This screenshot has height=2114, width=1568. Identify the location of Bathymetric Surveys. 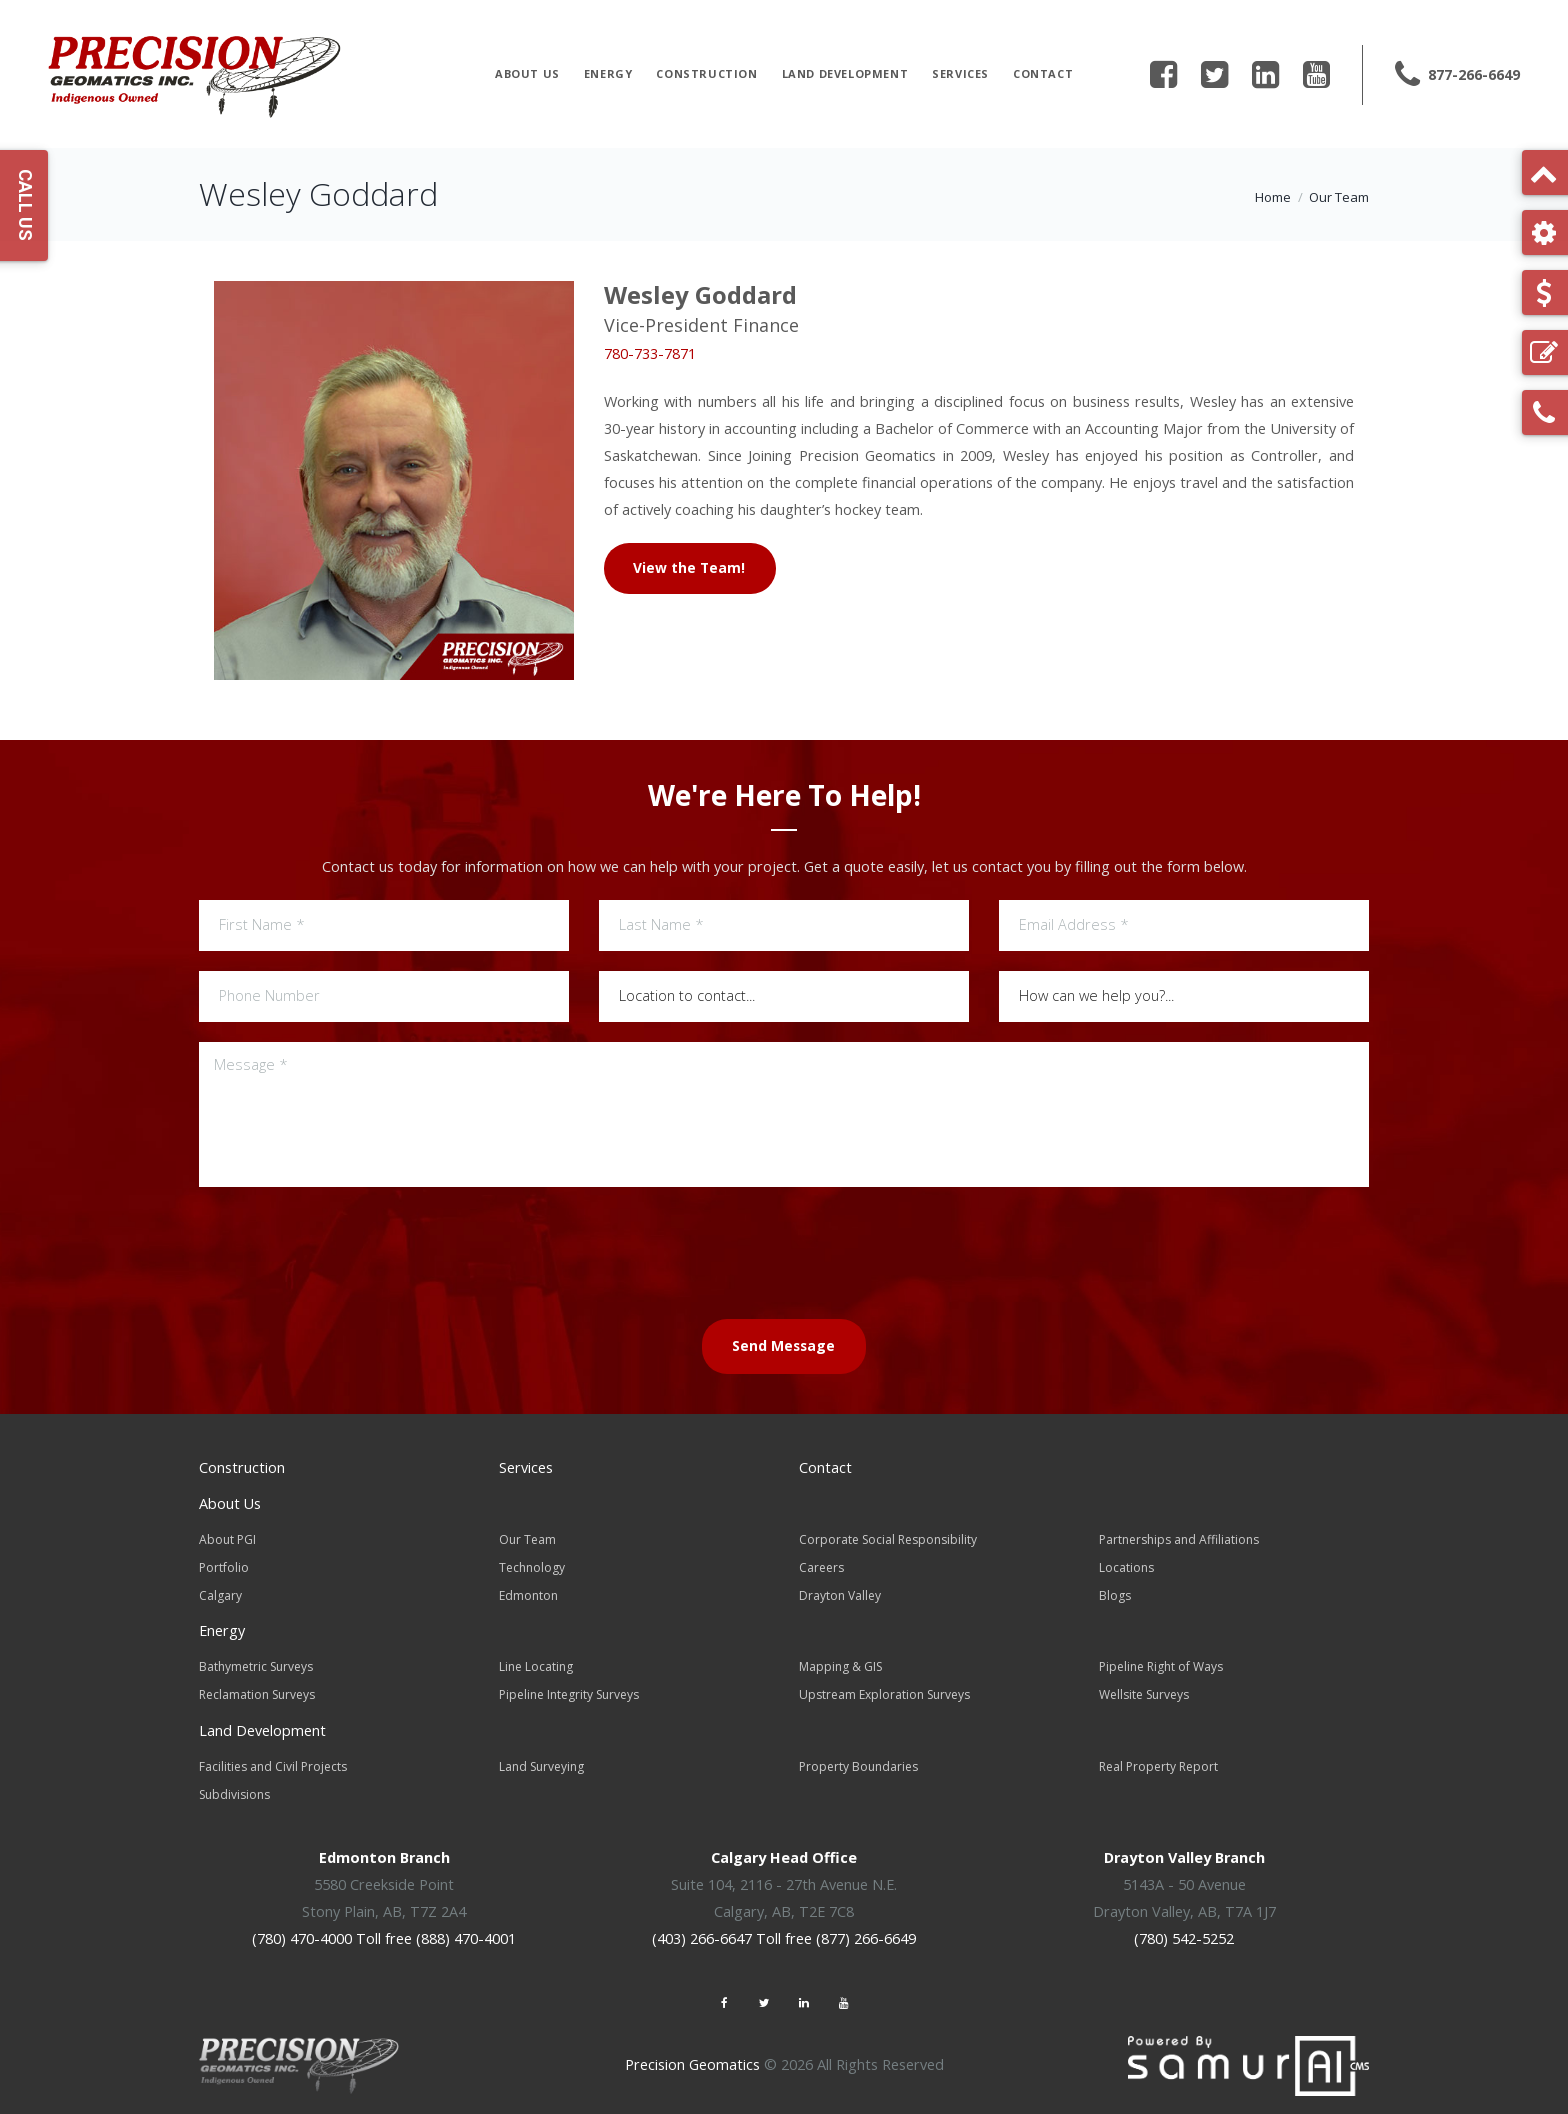
(256, 1661).